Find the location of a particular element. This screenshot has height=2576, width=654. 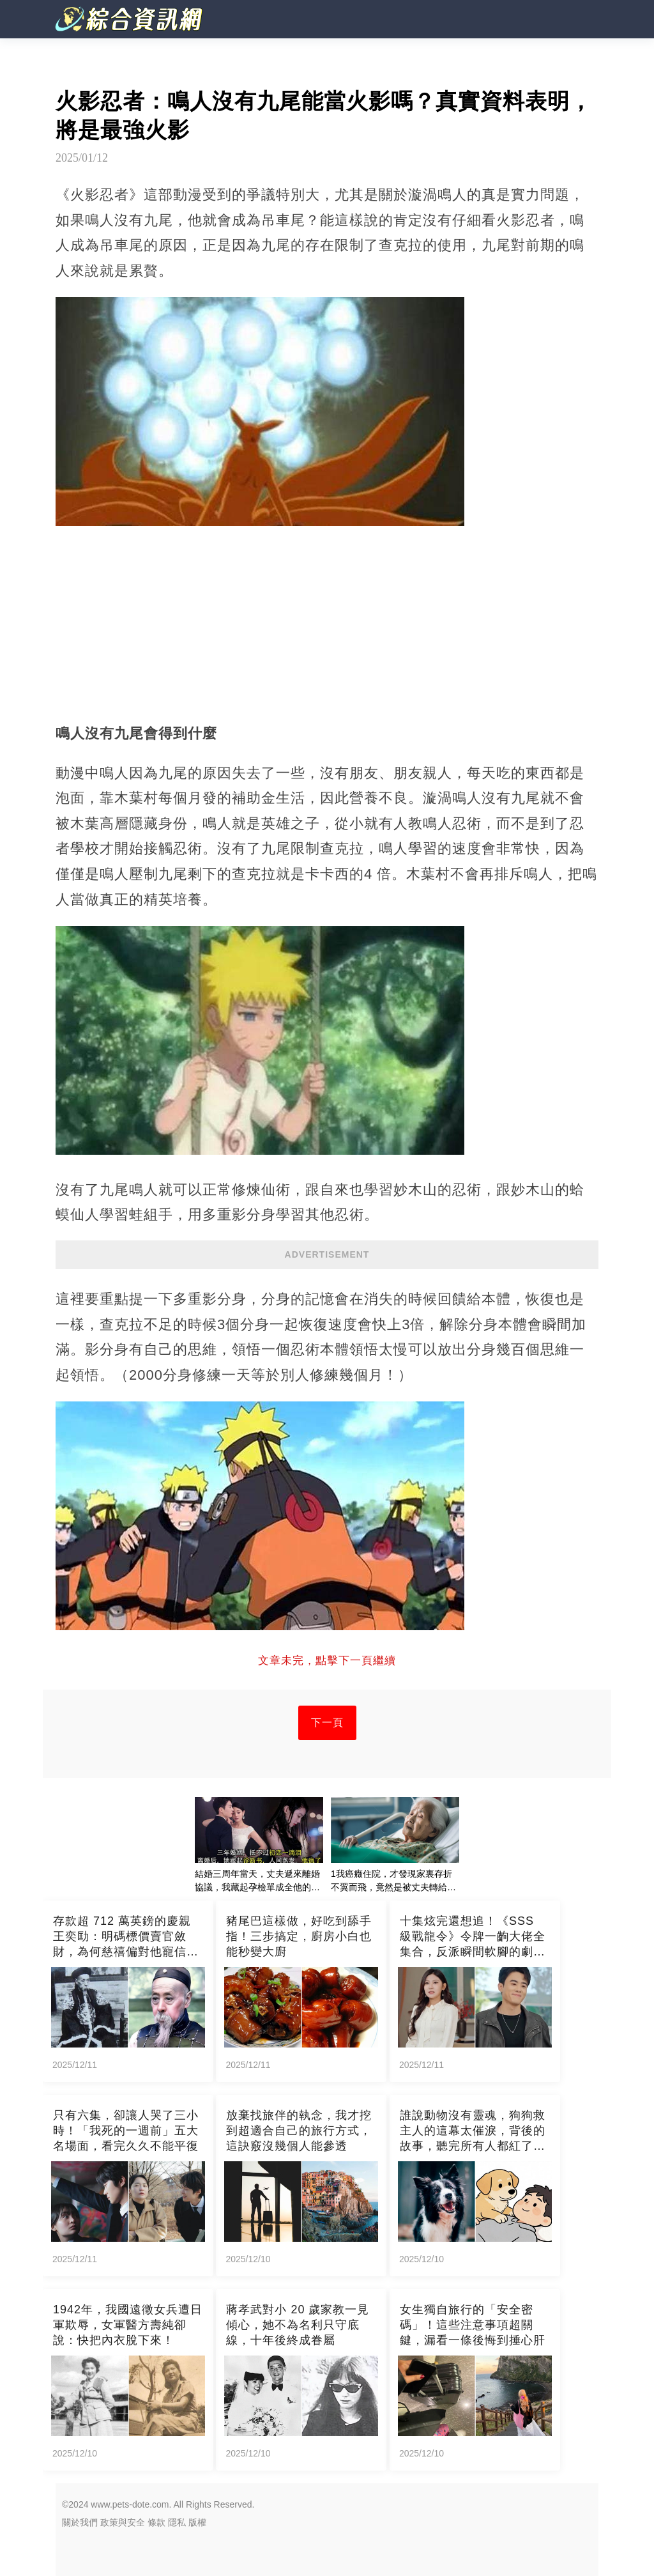

版權 is located at coordinates (197, 2522).